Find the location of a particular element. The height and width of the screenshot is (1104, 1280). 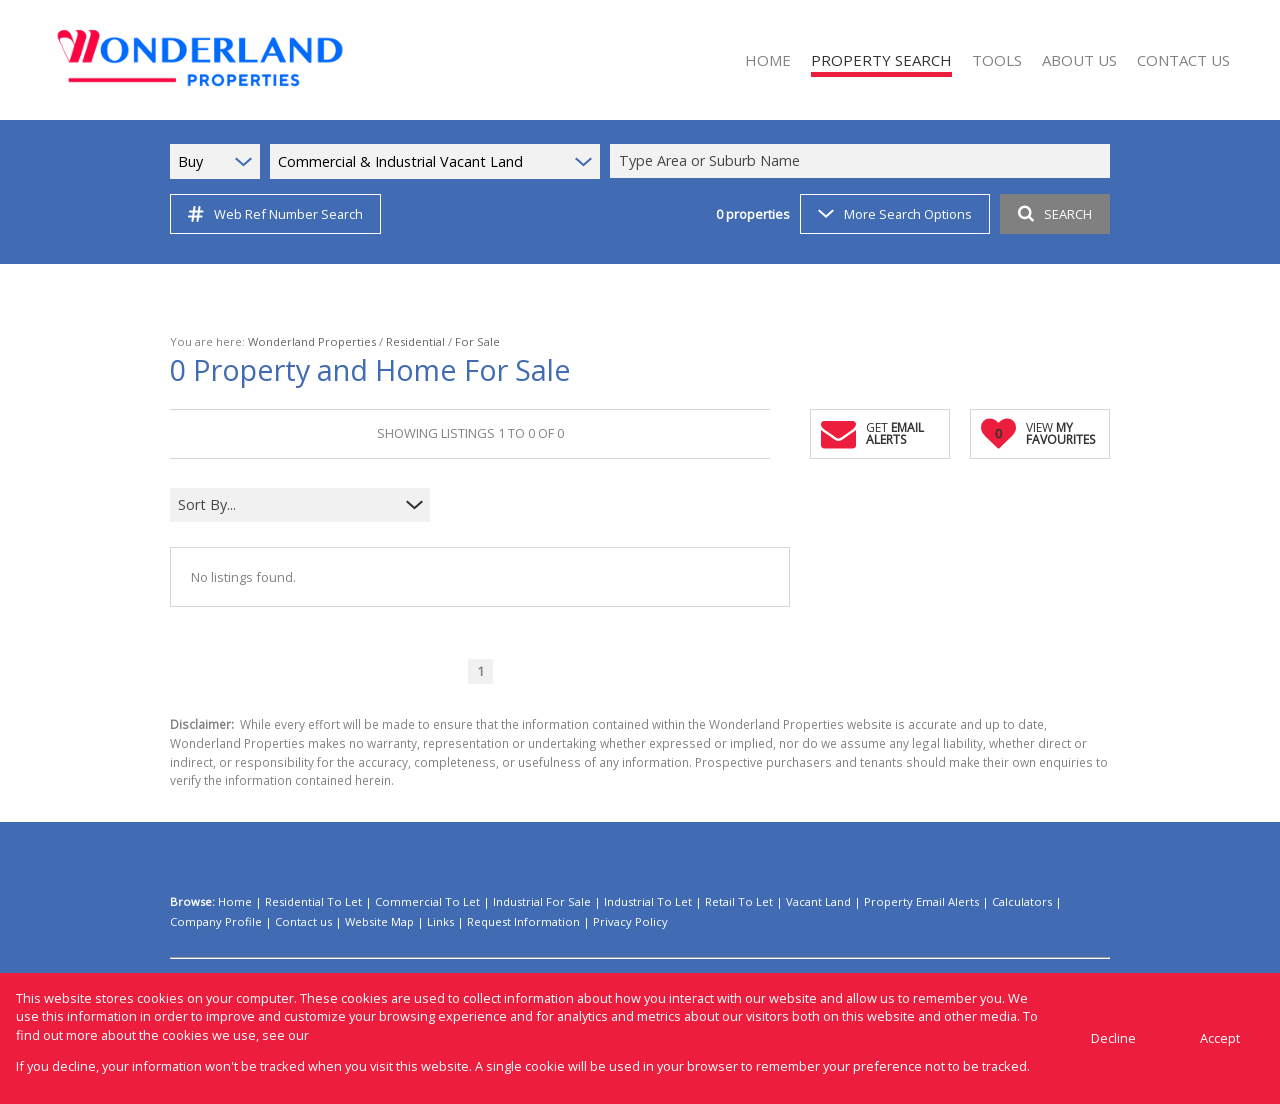

Retail To Let is located at coordinates (739, 901).